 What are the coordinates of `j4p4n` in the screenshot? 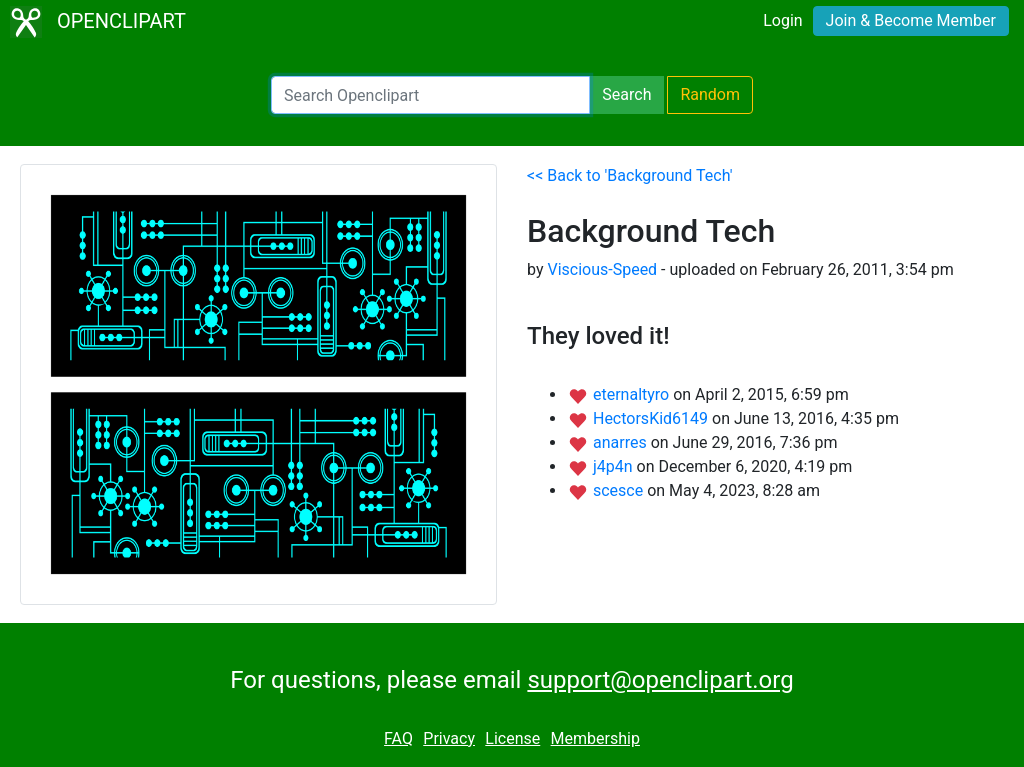 It's located at (615, 466).